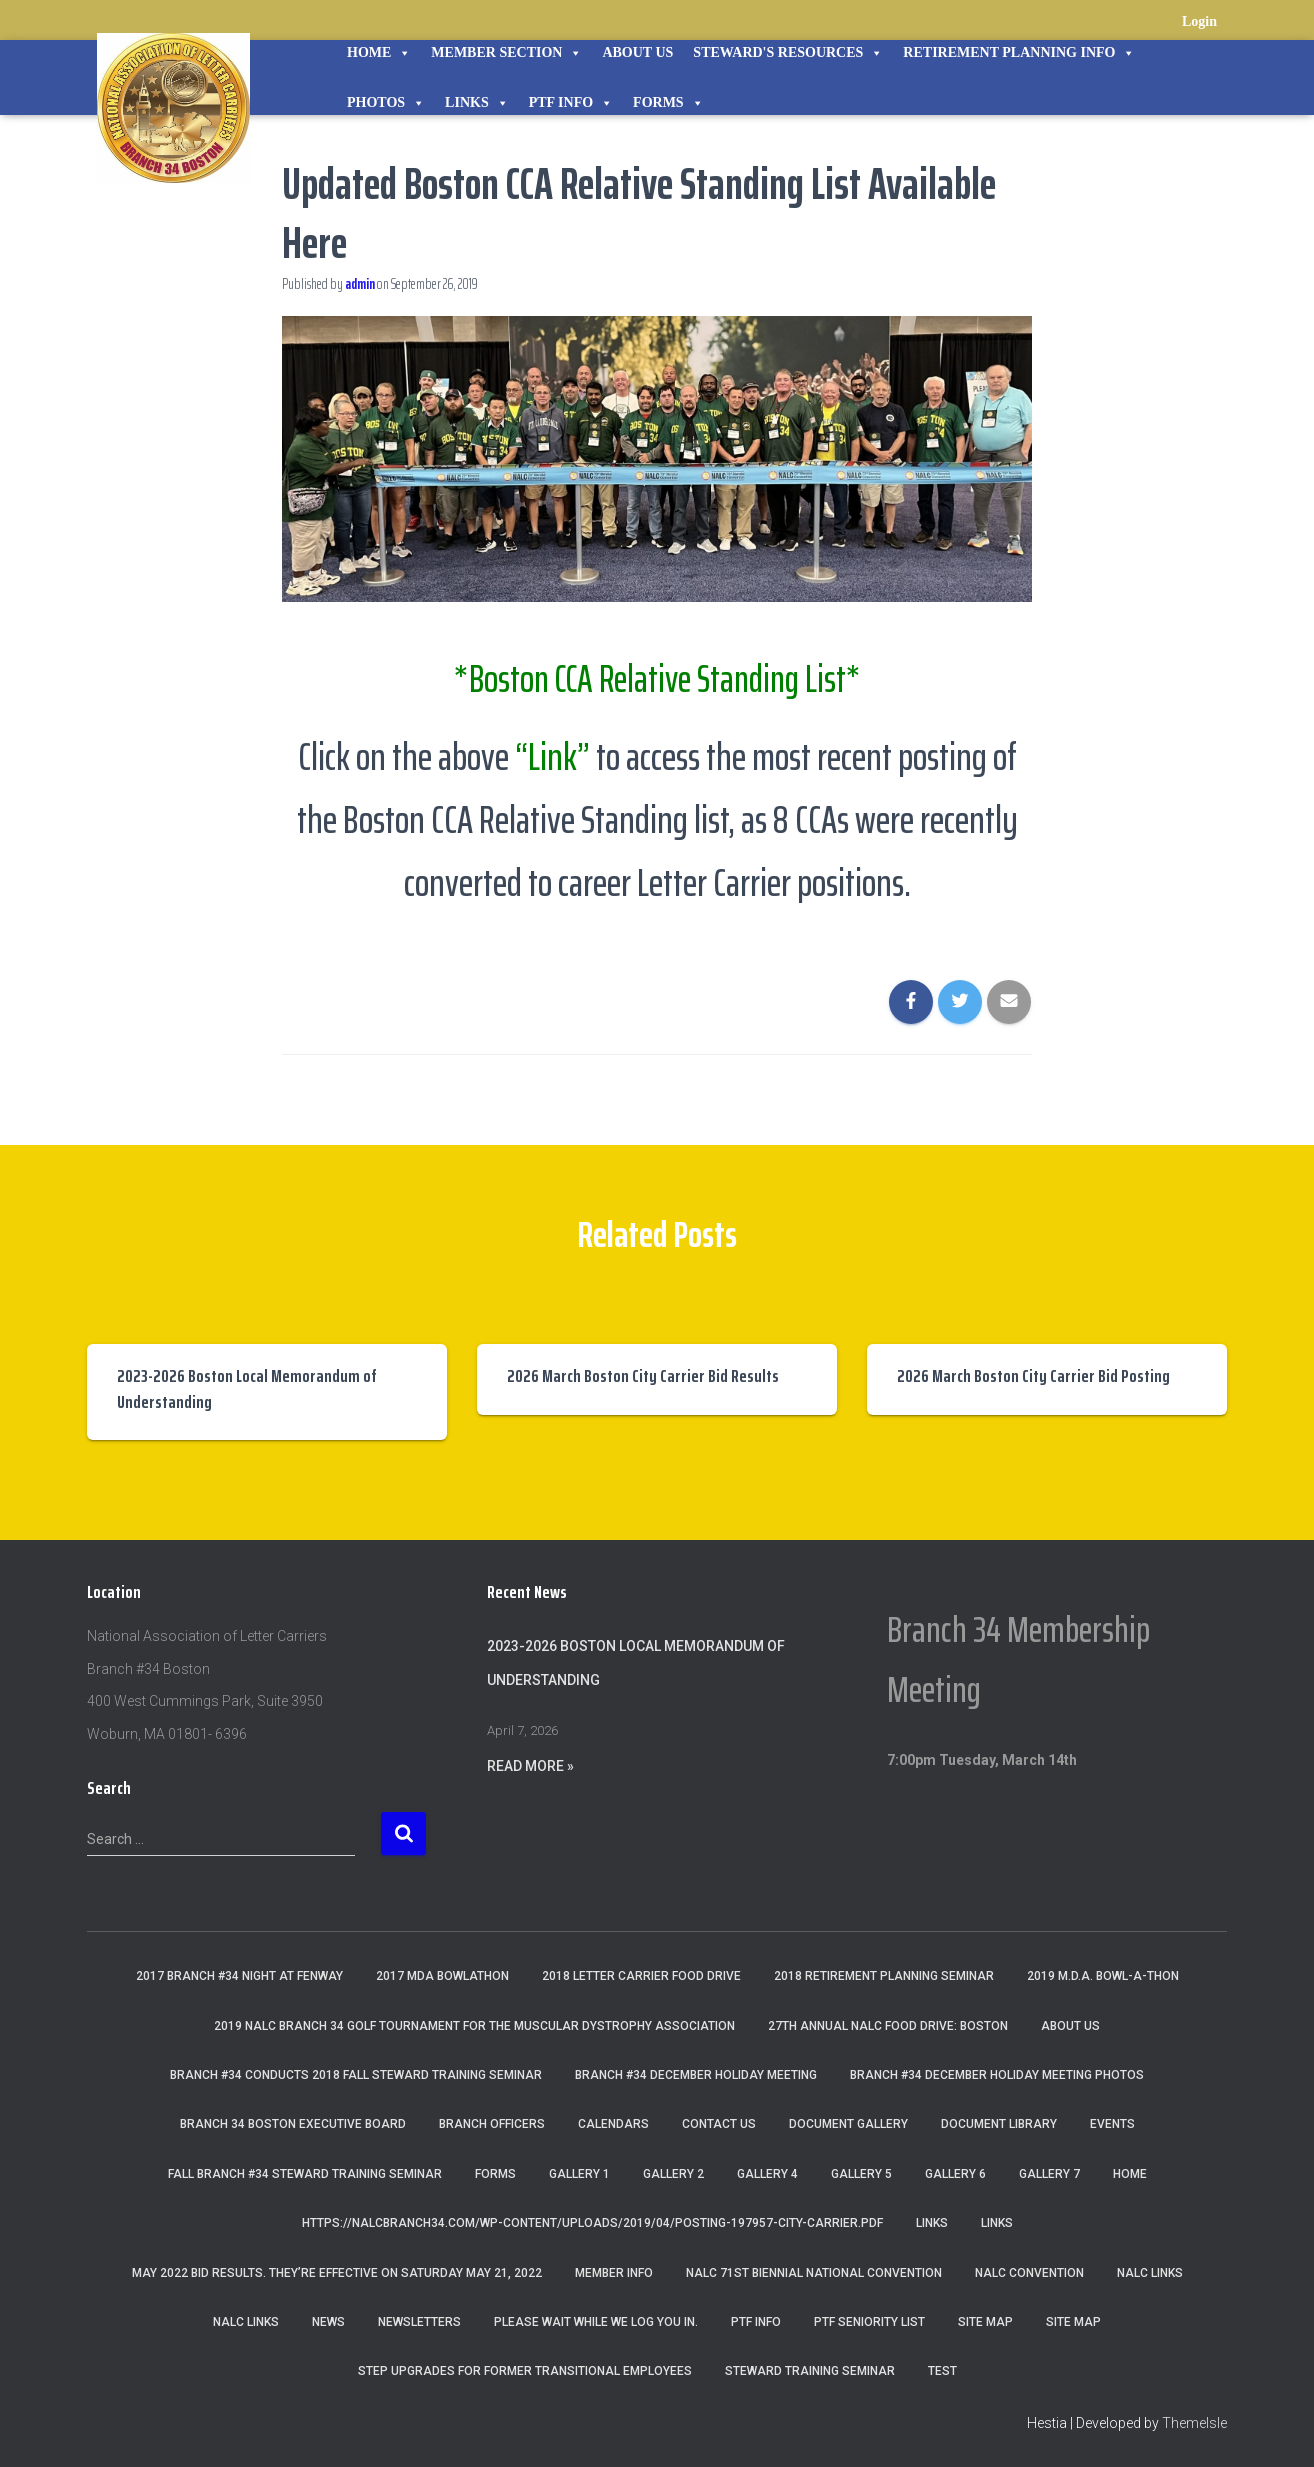 This screenshot has width=1314, height=2467. I want to click on 27th Annual NALC Food Drive: Boston, so click(888, 2026).